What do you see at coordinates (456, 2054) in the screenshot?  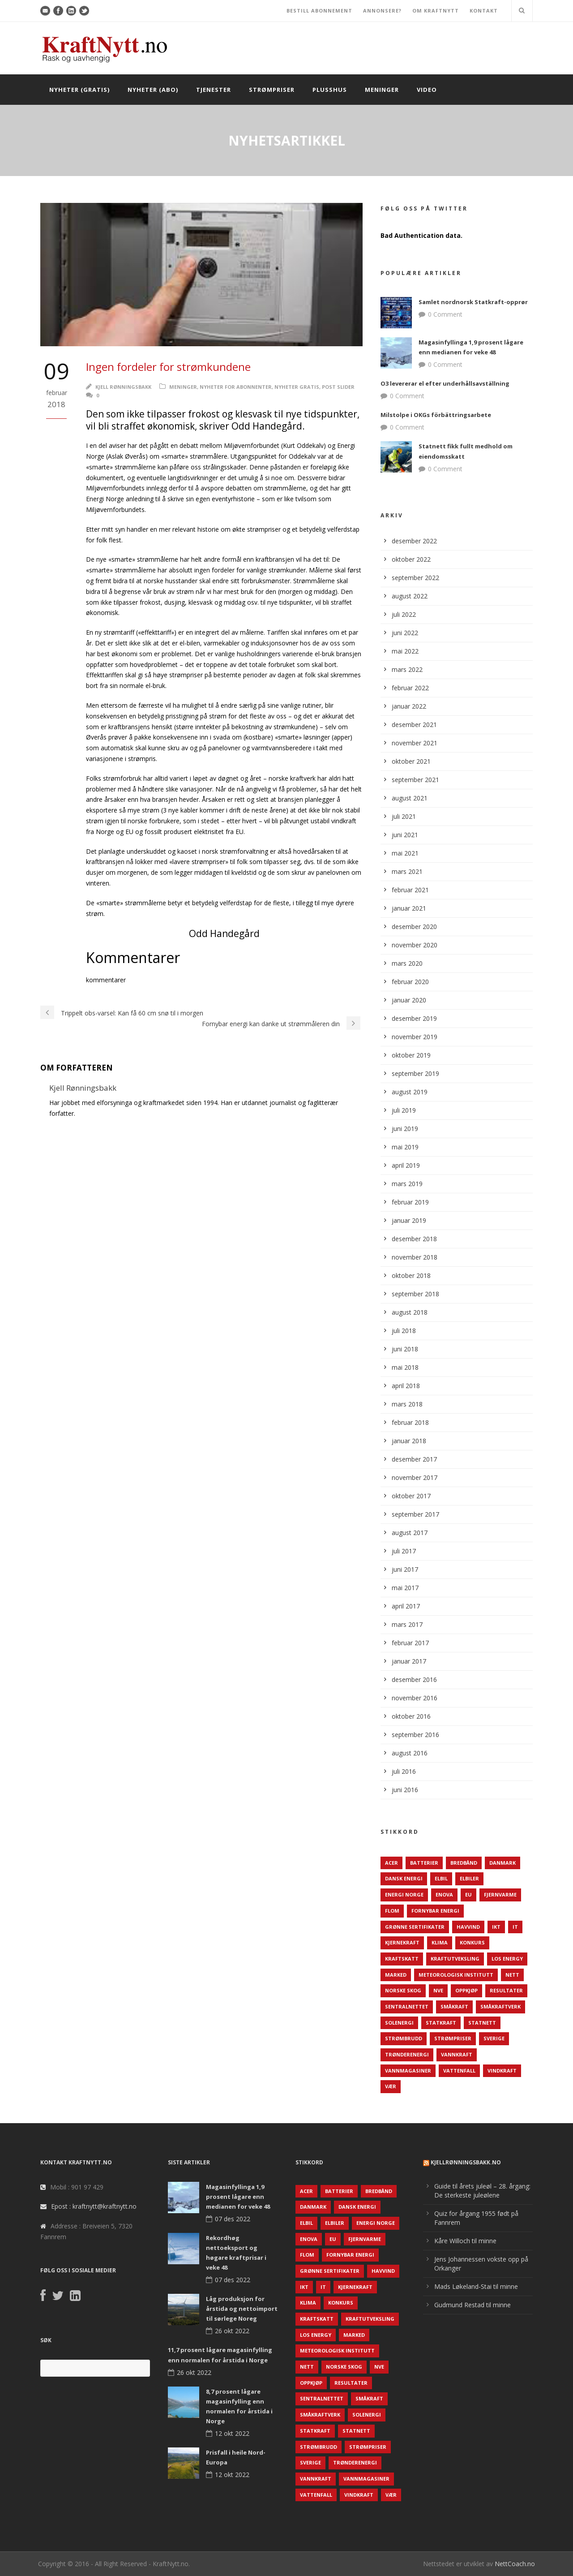 I see `Vannkraft [Vannkraft (117 elementer)]` at bounding box center [456, 2054].